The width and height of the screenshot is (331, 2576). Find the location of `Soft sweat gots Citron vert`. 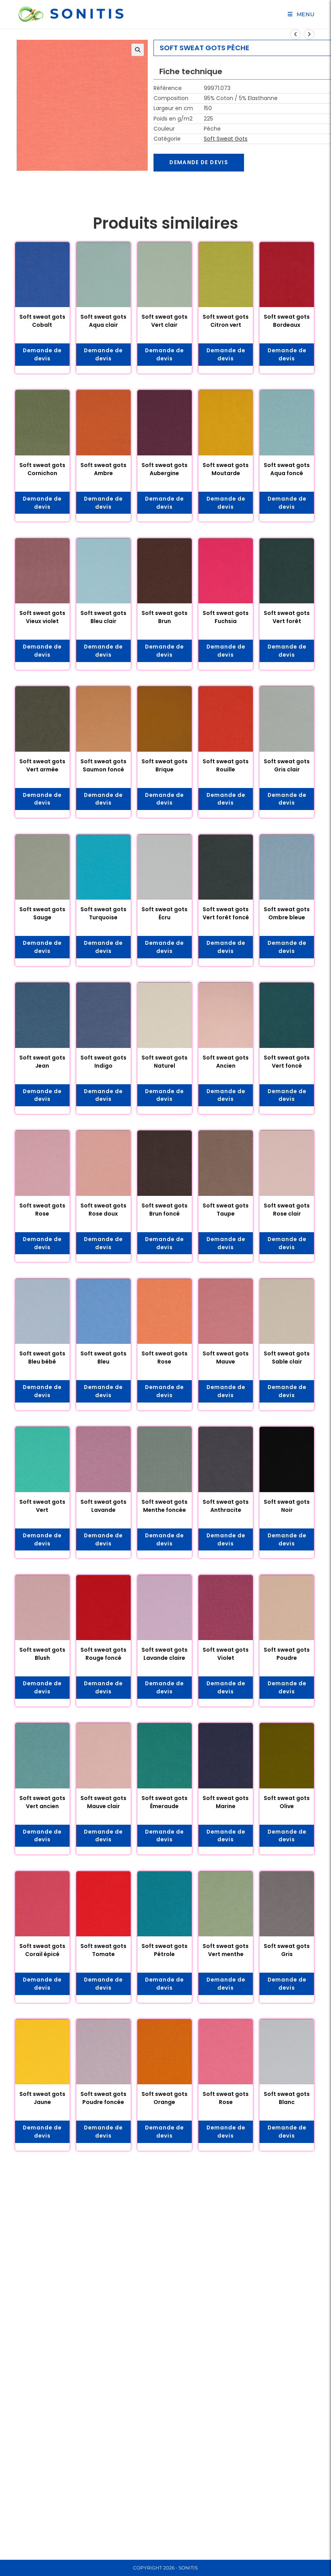

Soft sweat gots Citron vert is located at coordinates (226, 321).